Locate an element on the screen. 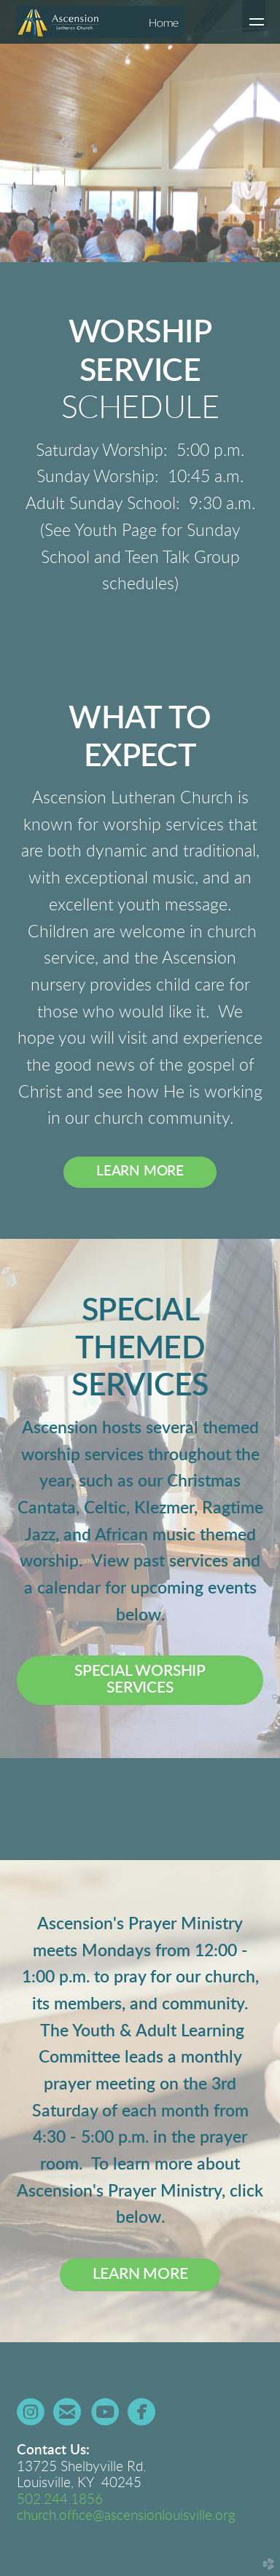 This screenshot has width=280, height=2576. church.office@ascensionlouisville.org is located at coordinates (126, 2516).